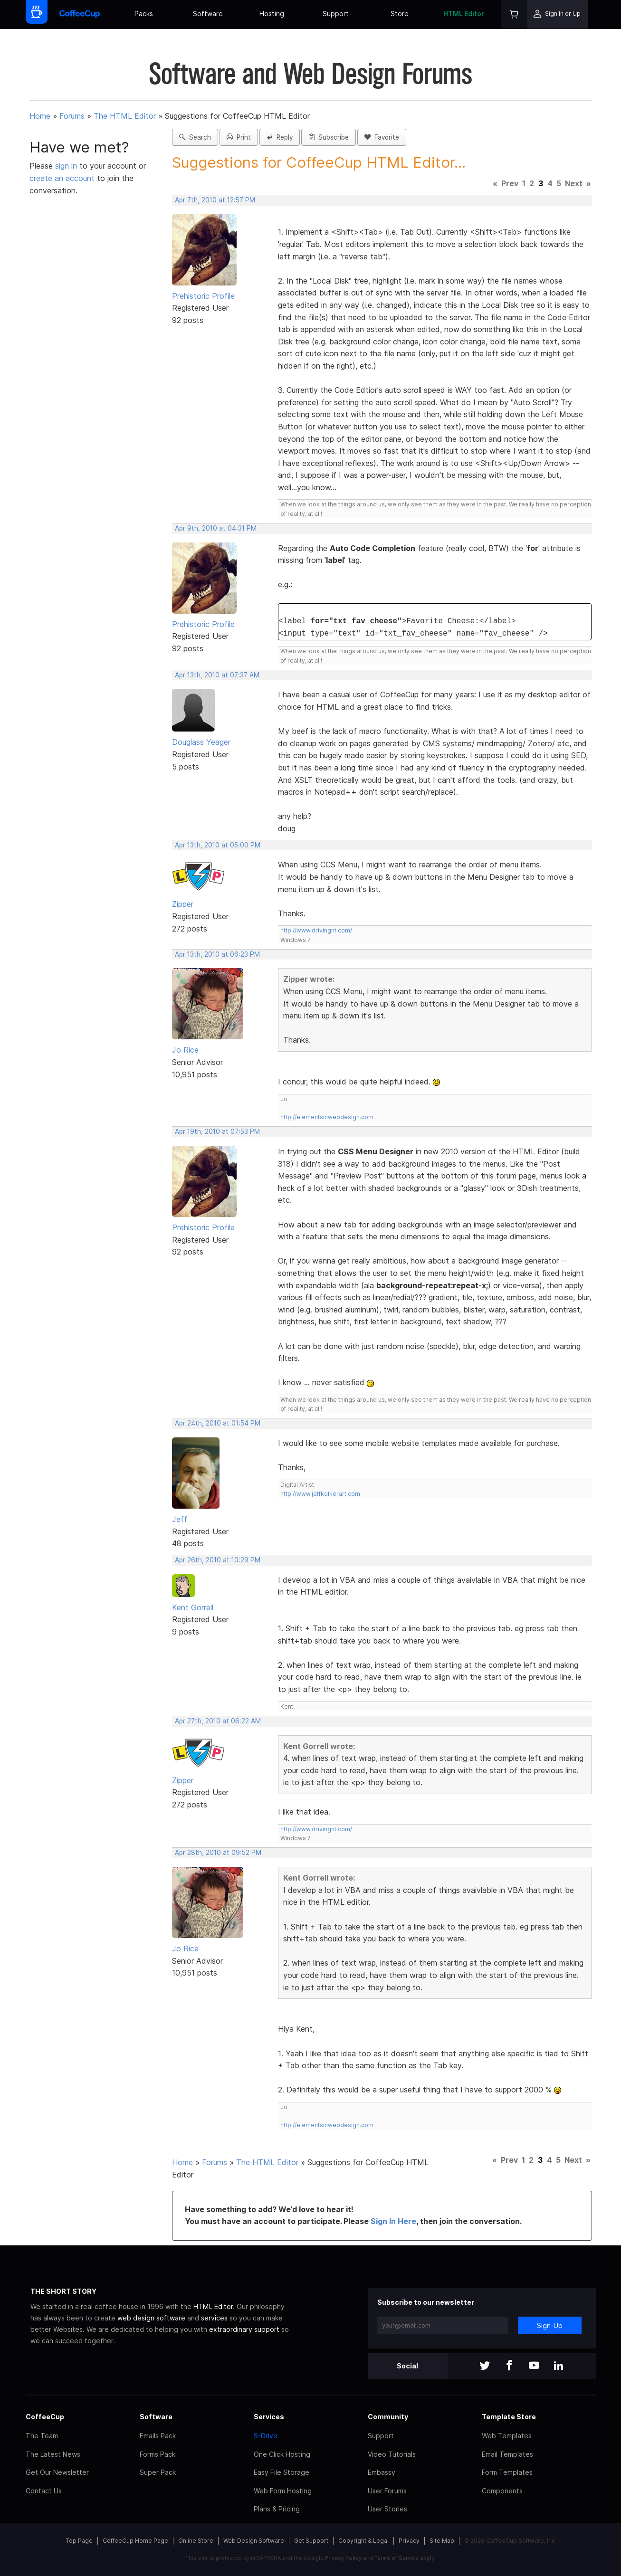 Image resolution: width=621 pixels, height=2576 pixels. Describe the element at coordinates (217, 1131) in the screenshot. I see `Apr 19th, 2010 at 07:53 PM` at that location.